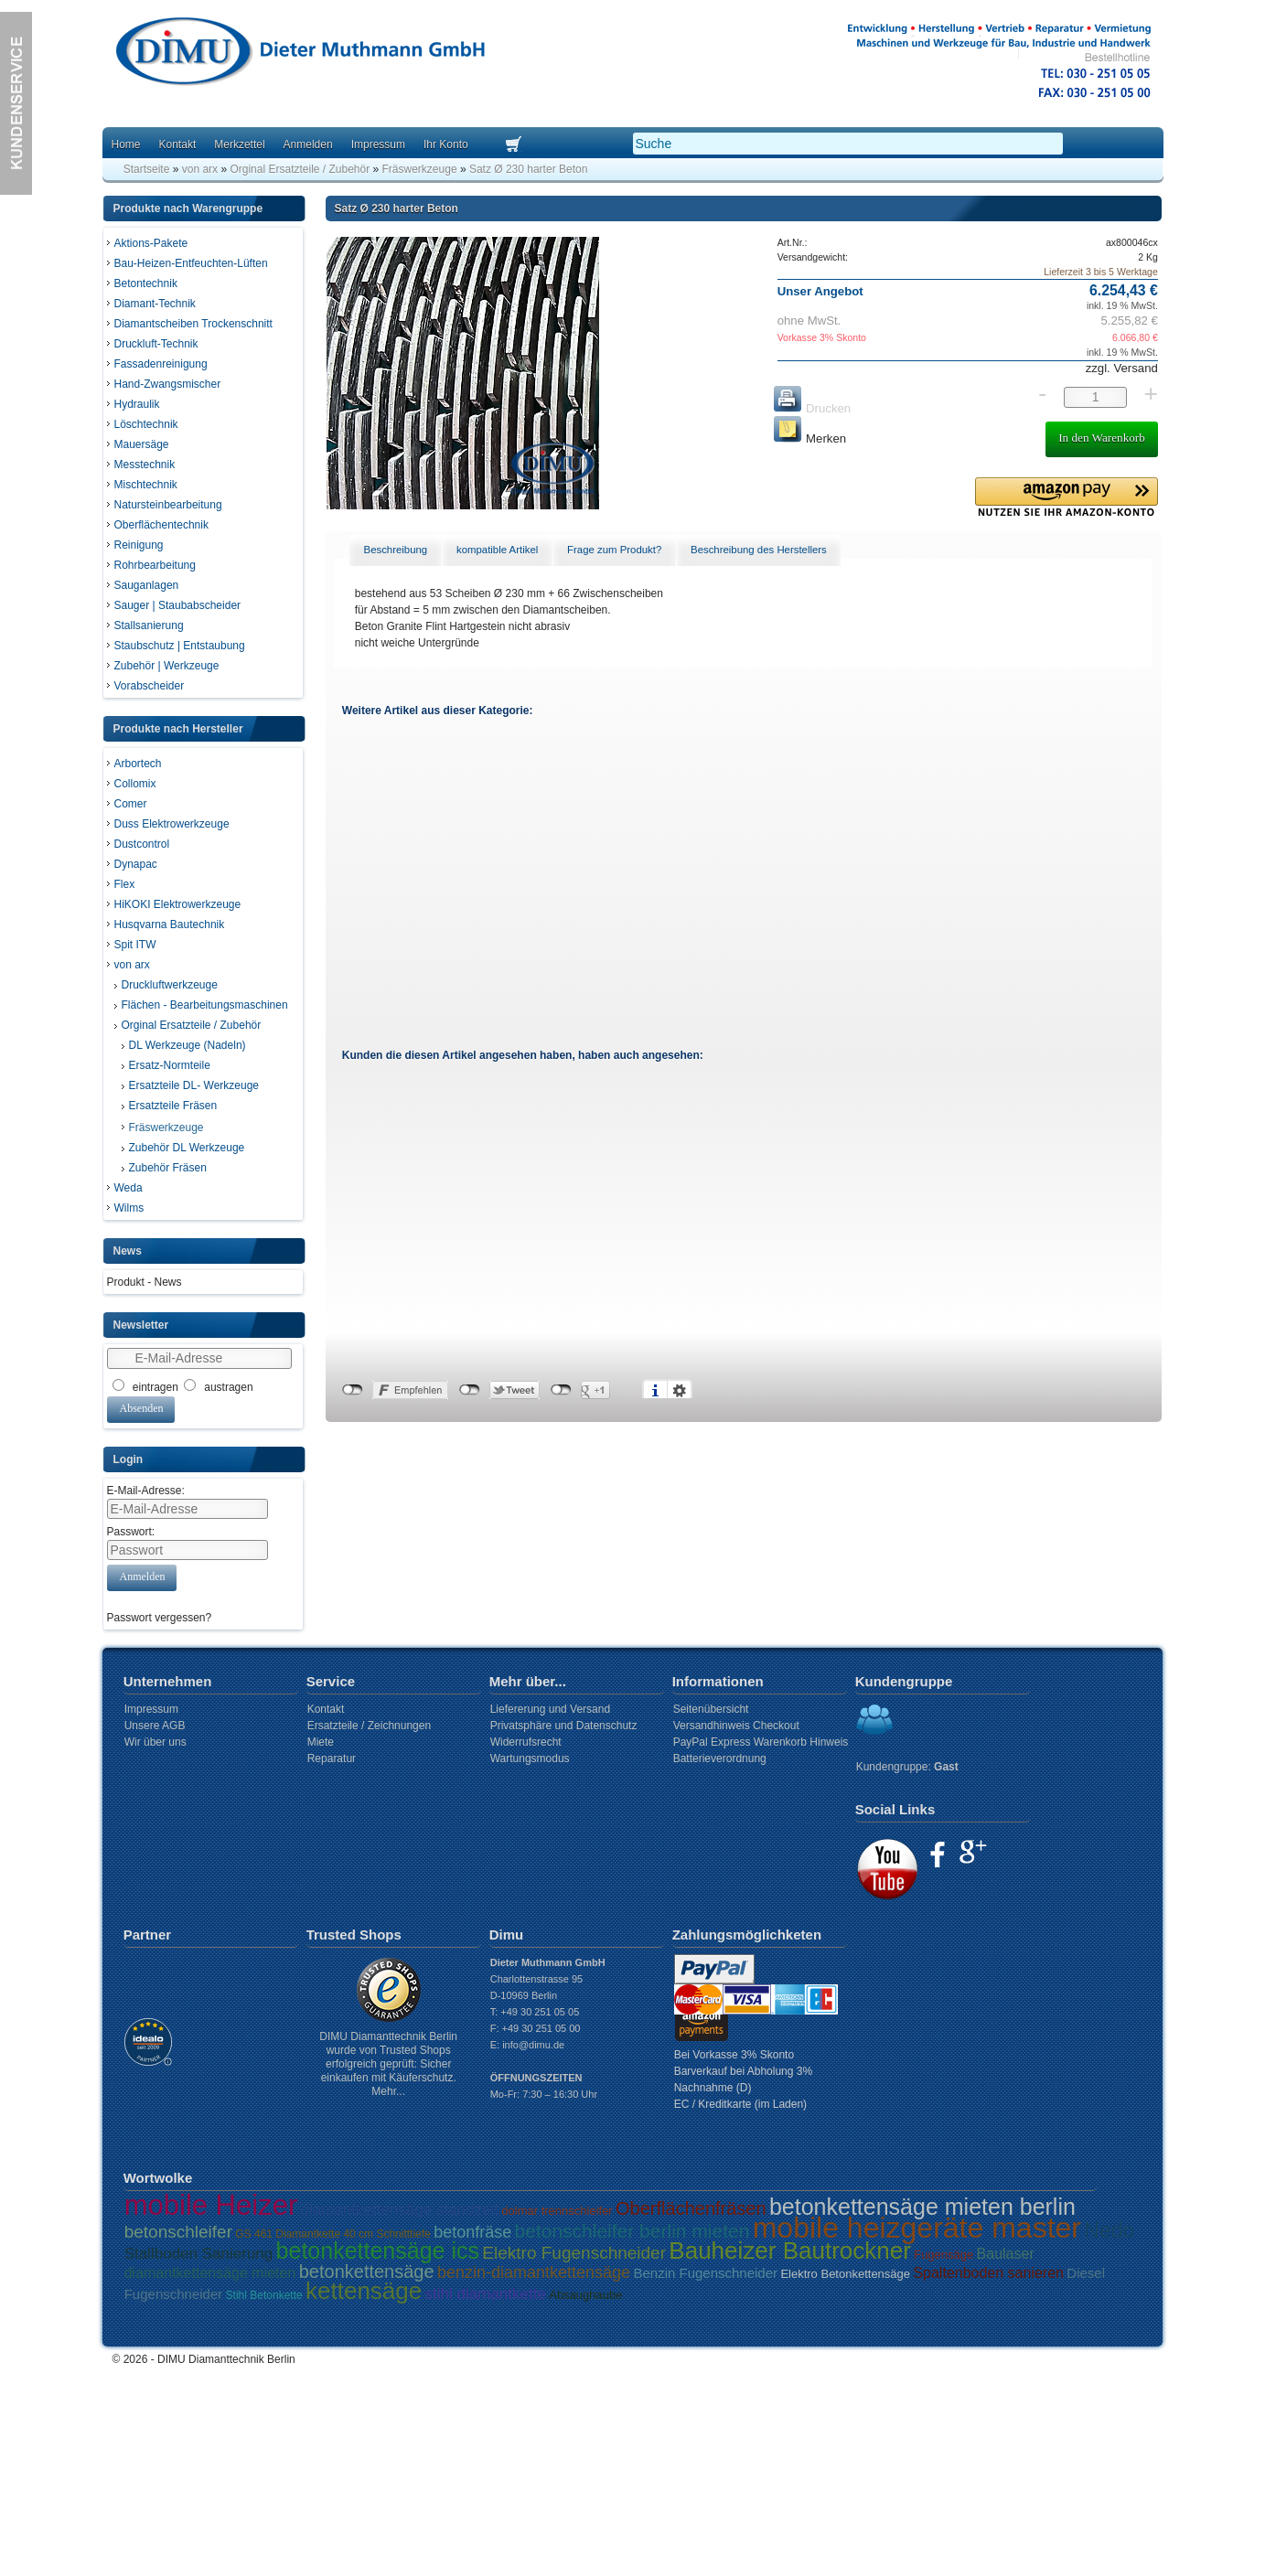  What do you see at coordinates (366, 2271) in the screenshot?
I see `betonkettensäge` at bounding box center [366, 2271].